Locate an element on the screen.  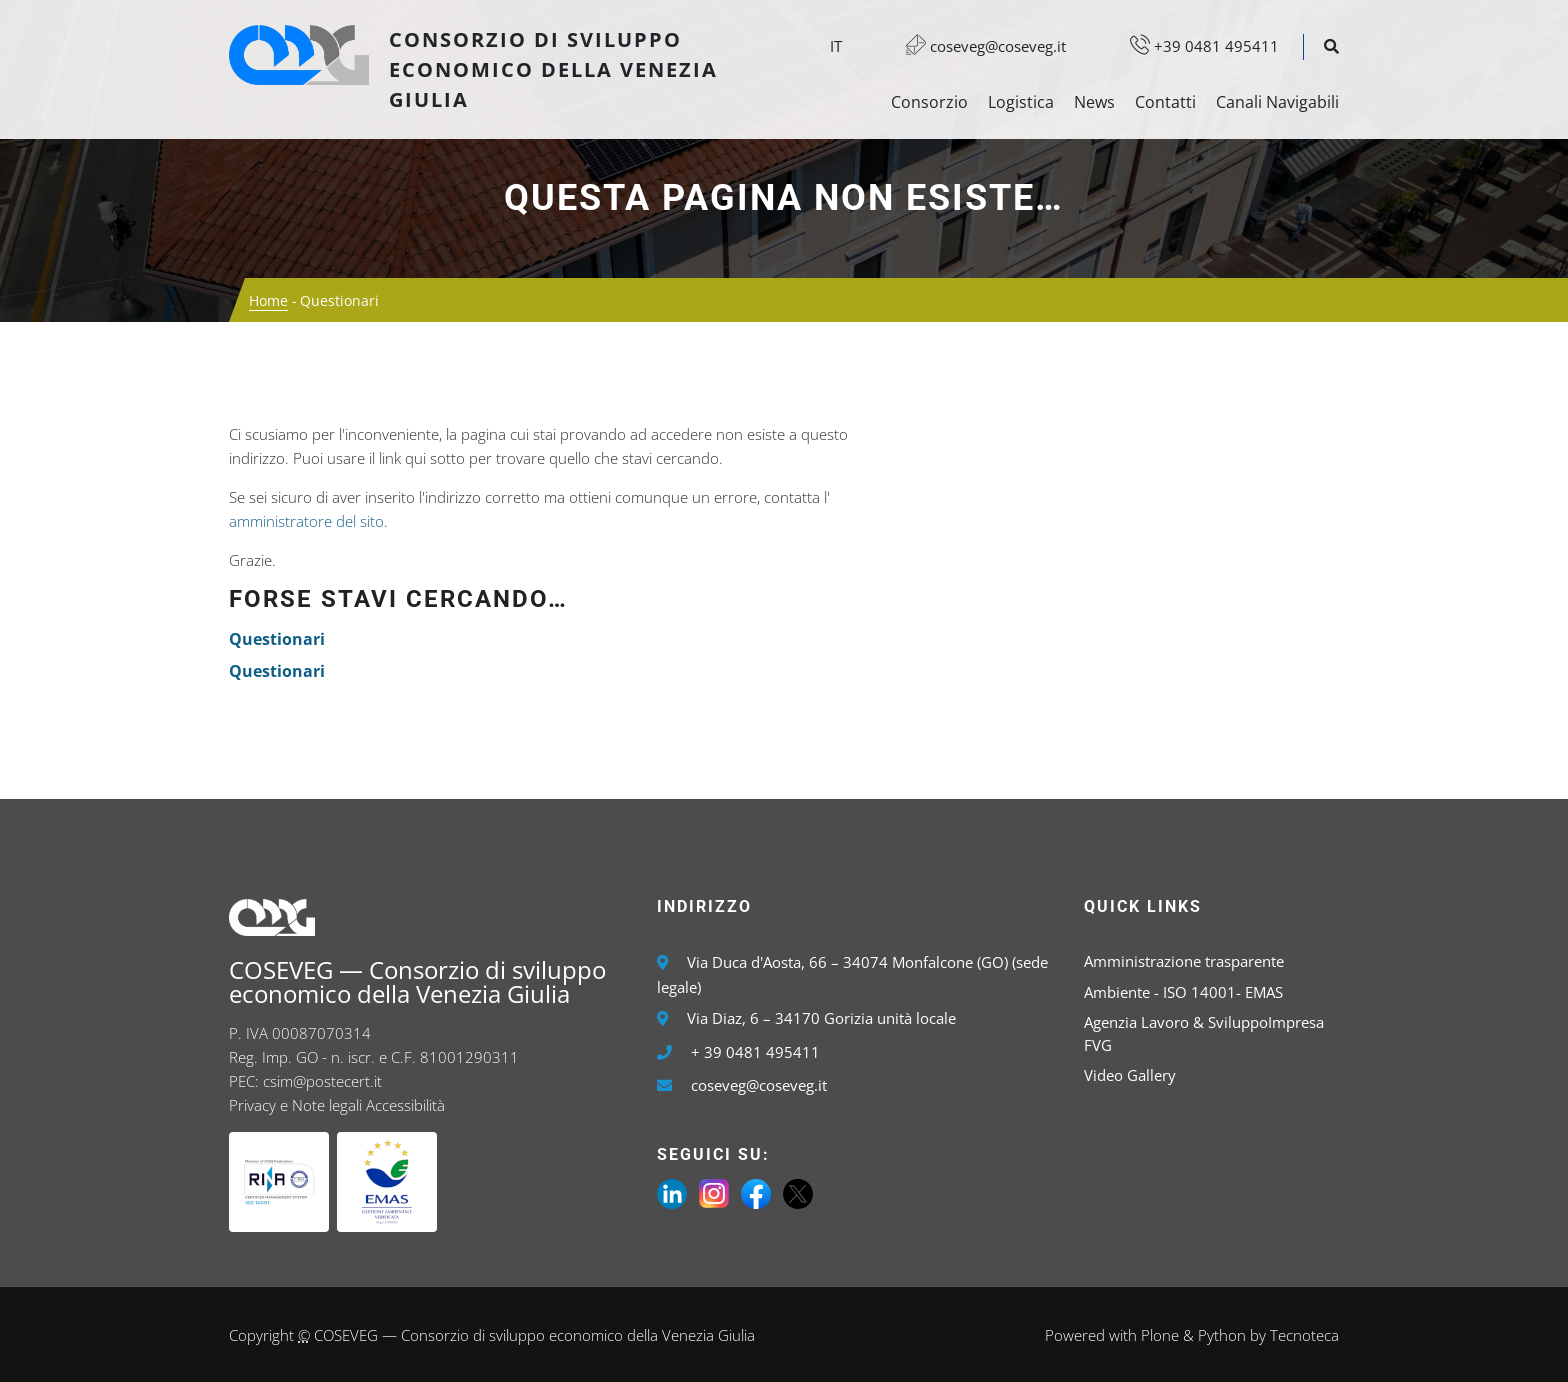
coseveg@coseveg.it is located at coordinates (976, 46).